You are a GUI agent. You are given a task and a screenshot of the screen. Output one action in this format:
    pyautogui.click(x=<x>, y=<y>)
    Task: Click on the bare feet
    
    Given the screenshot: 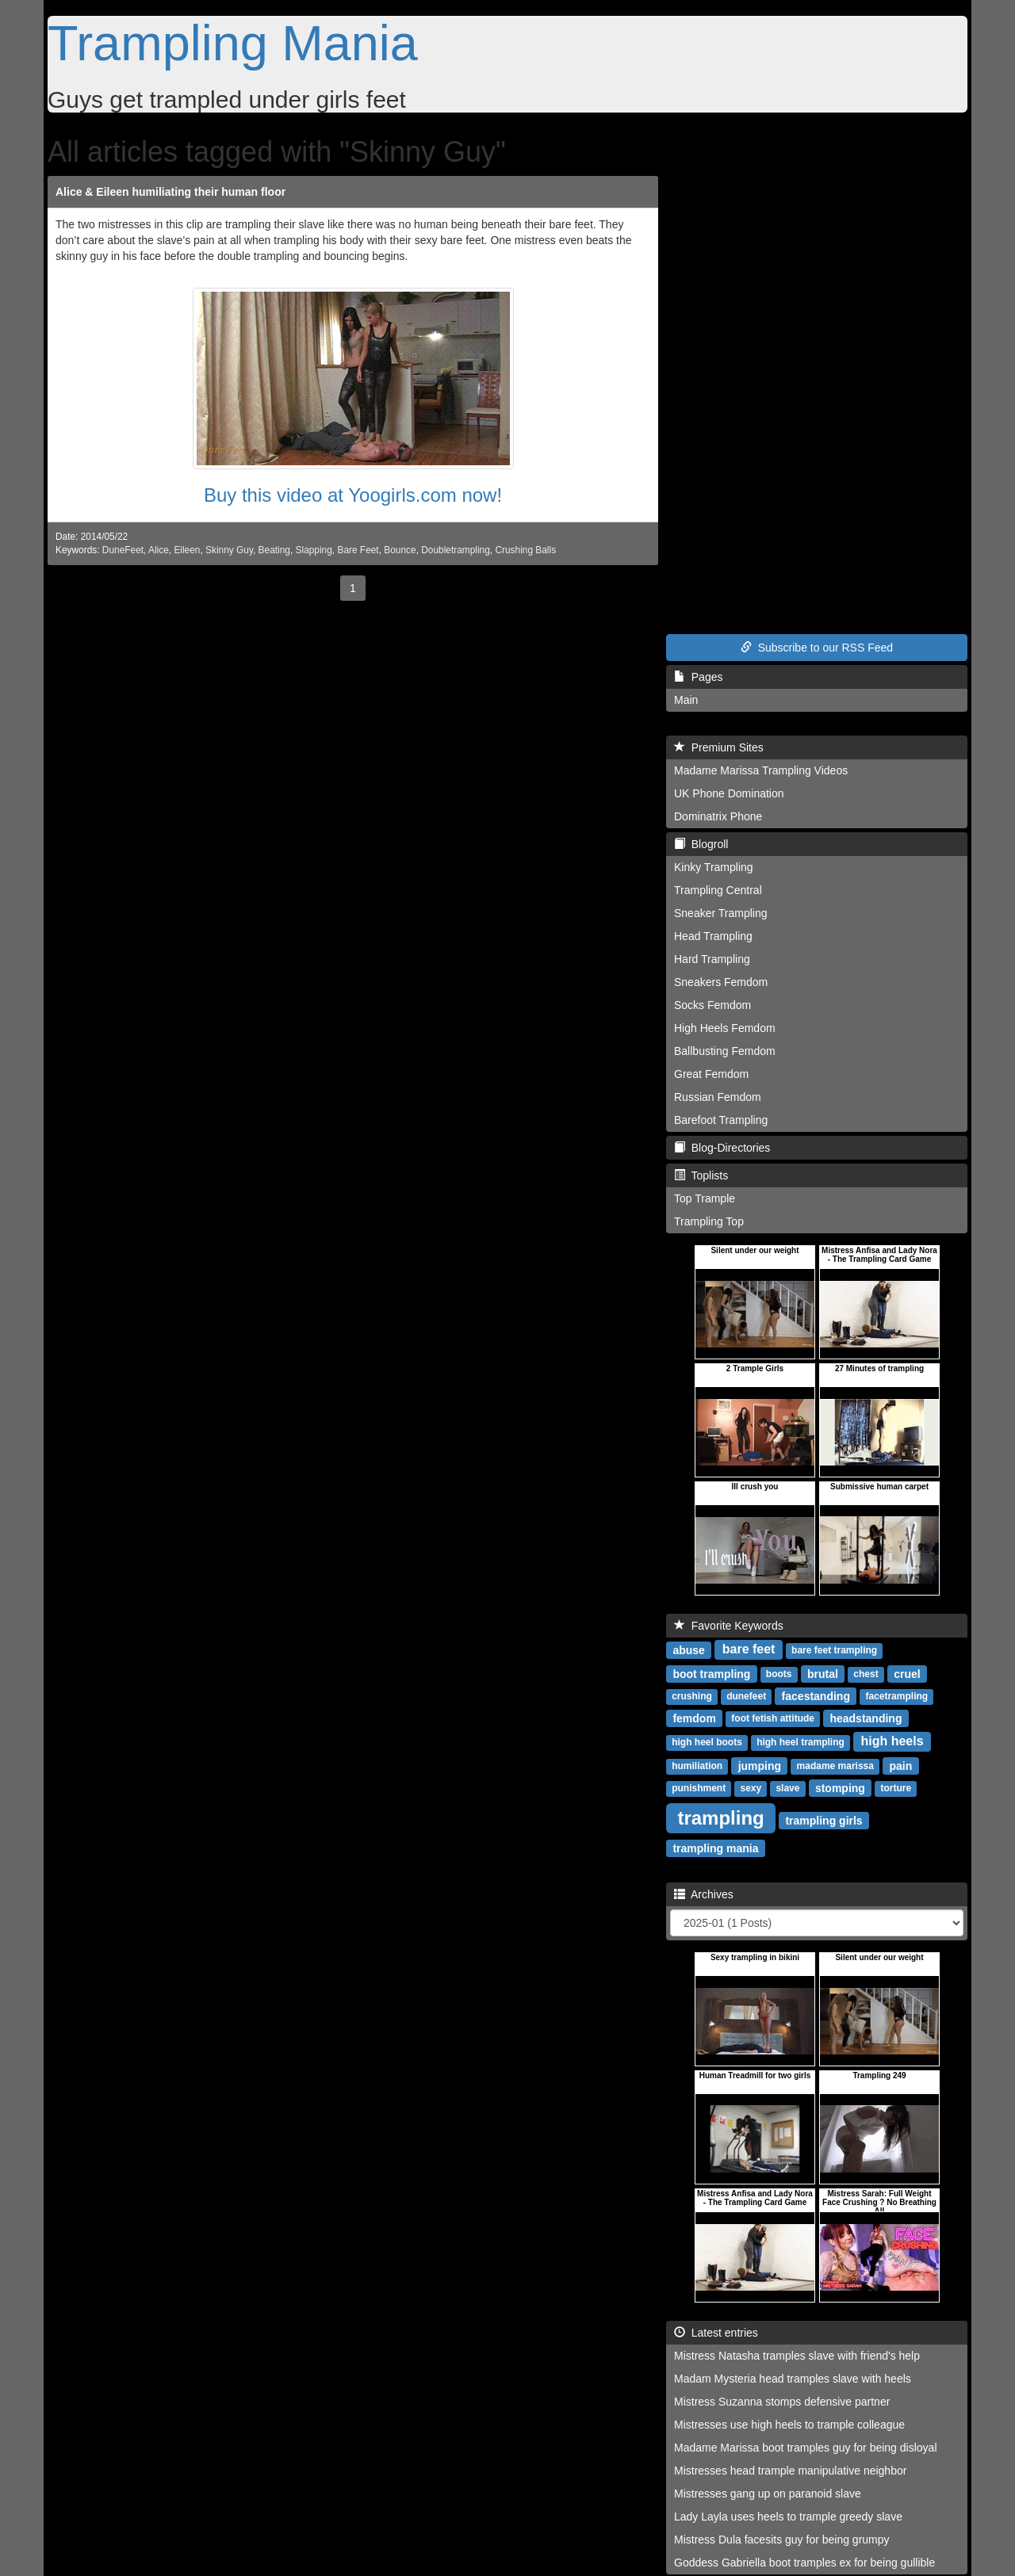 What is the action you would take?
    pyautogui.click(x=749, y=1649)
    